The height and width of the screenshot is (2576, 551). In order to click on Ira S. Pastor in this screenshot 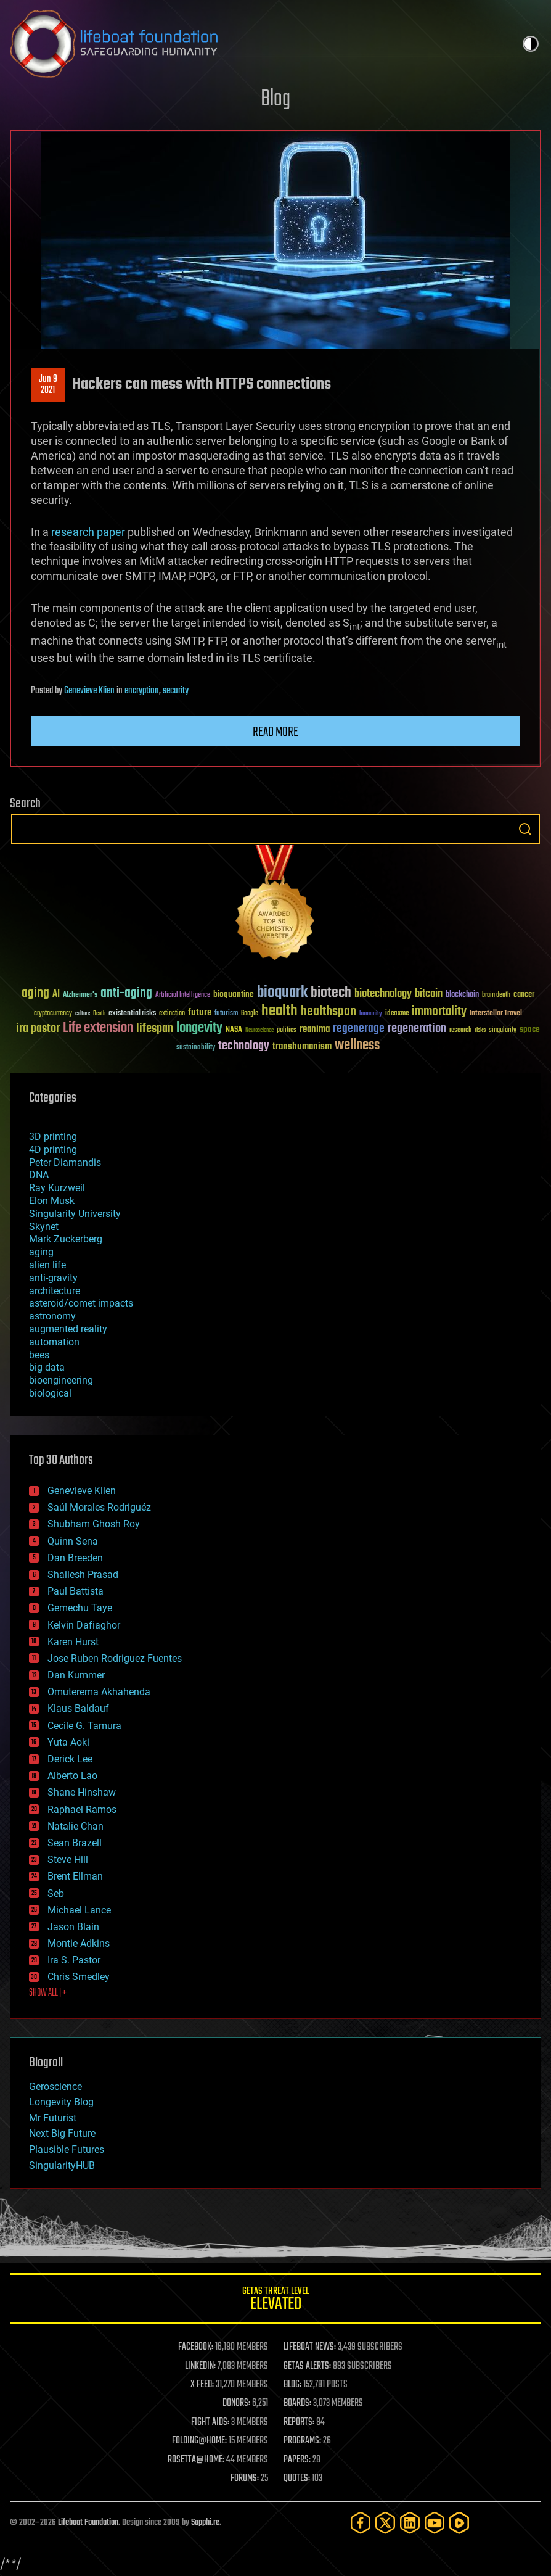, I will do `click(73, 1960)`.